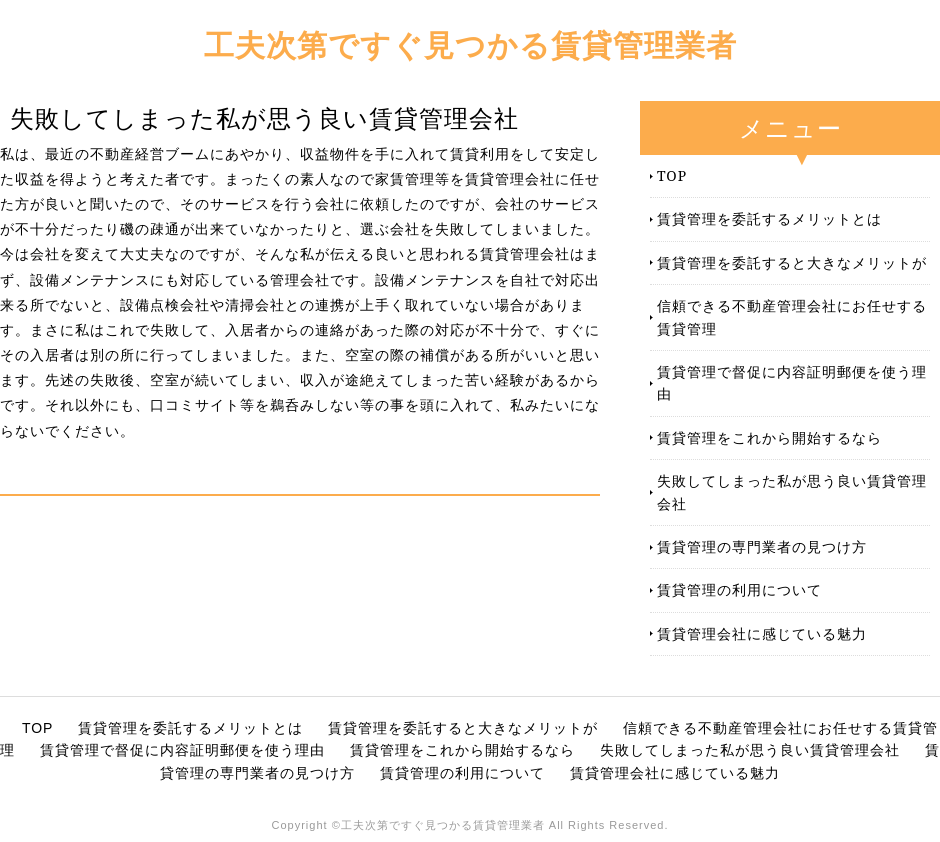 The image size is (940, 842). I want to click on 賃貸管理を委託すると大きなメリットが, so click(792, 262).